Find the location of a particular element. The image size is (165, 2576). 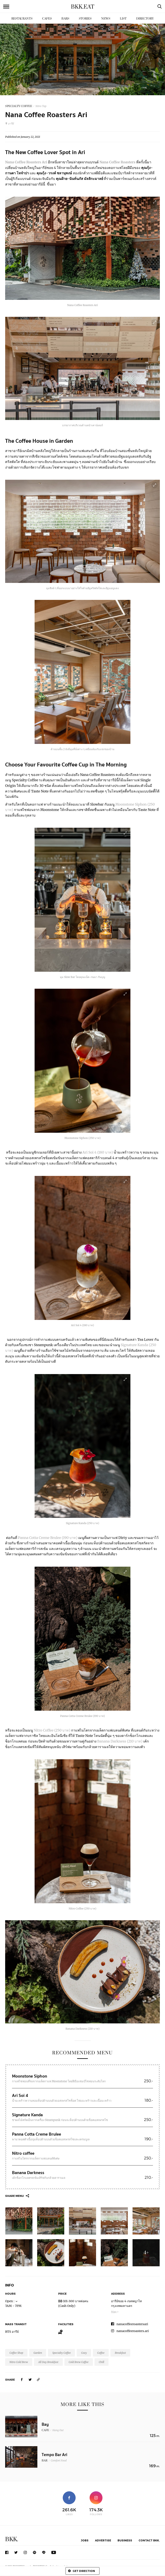

Tempo Bar Ari is located at coordinates (54, 2455).